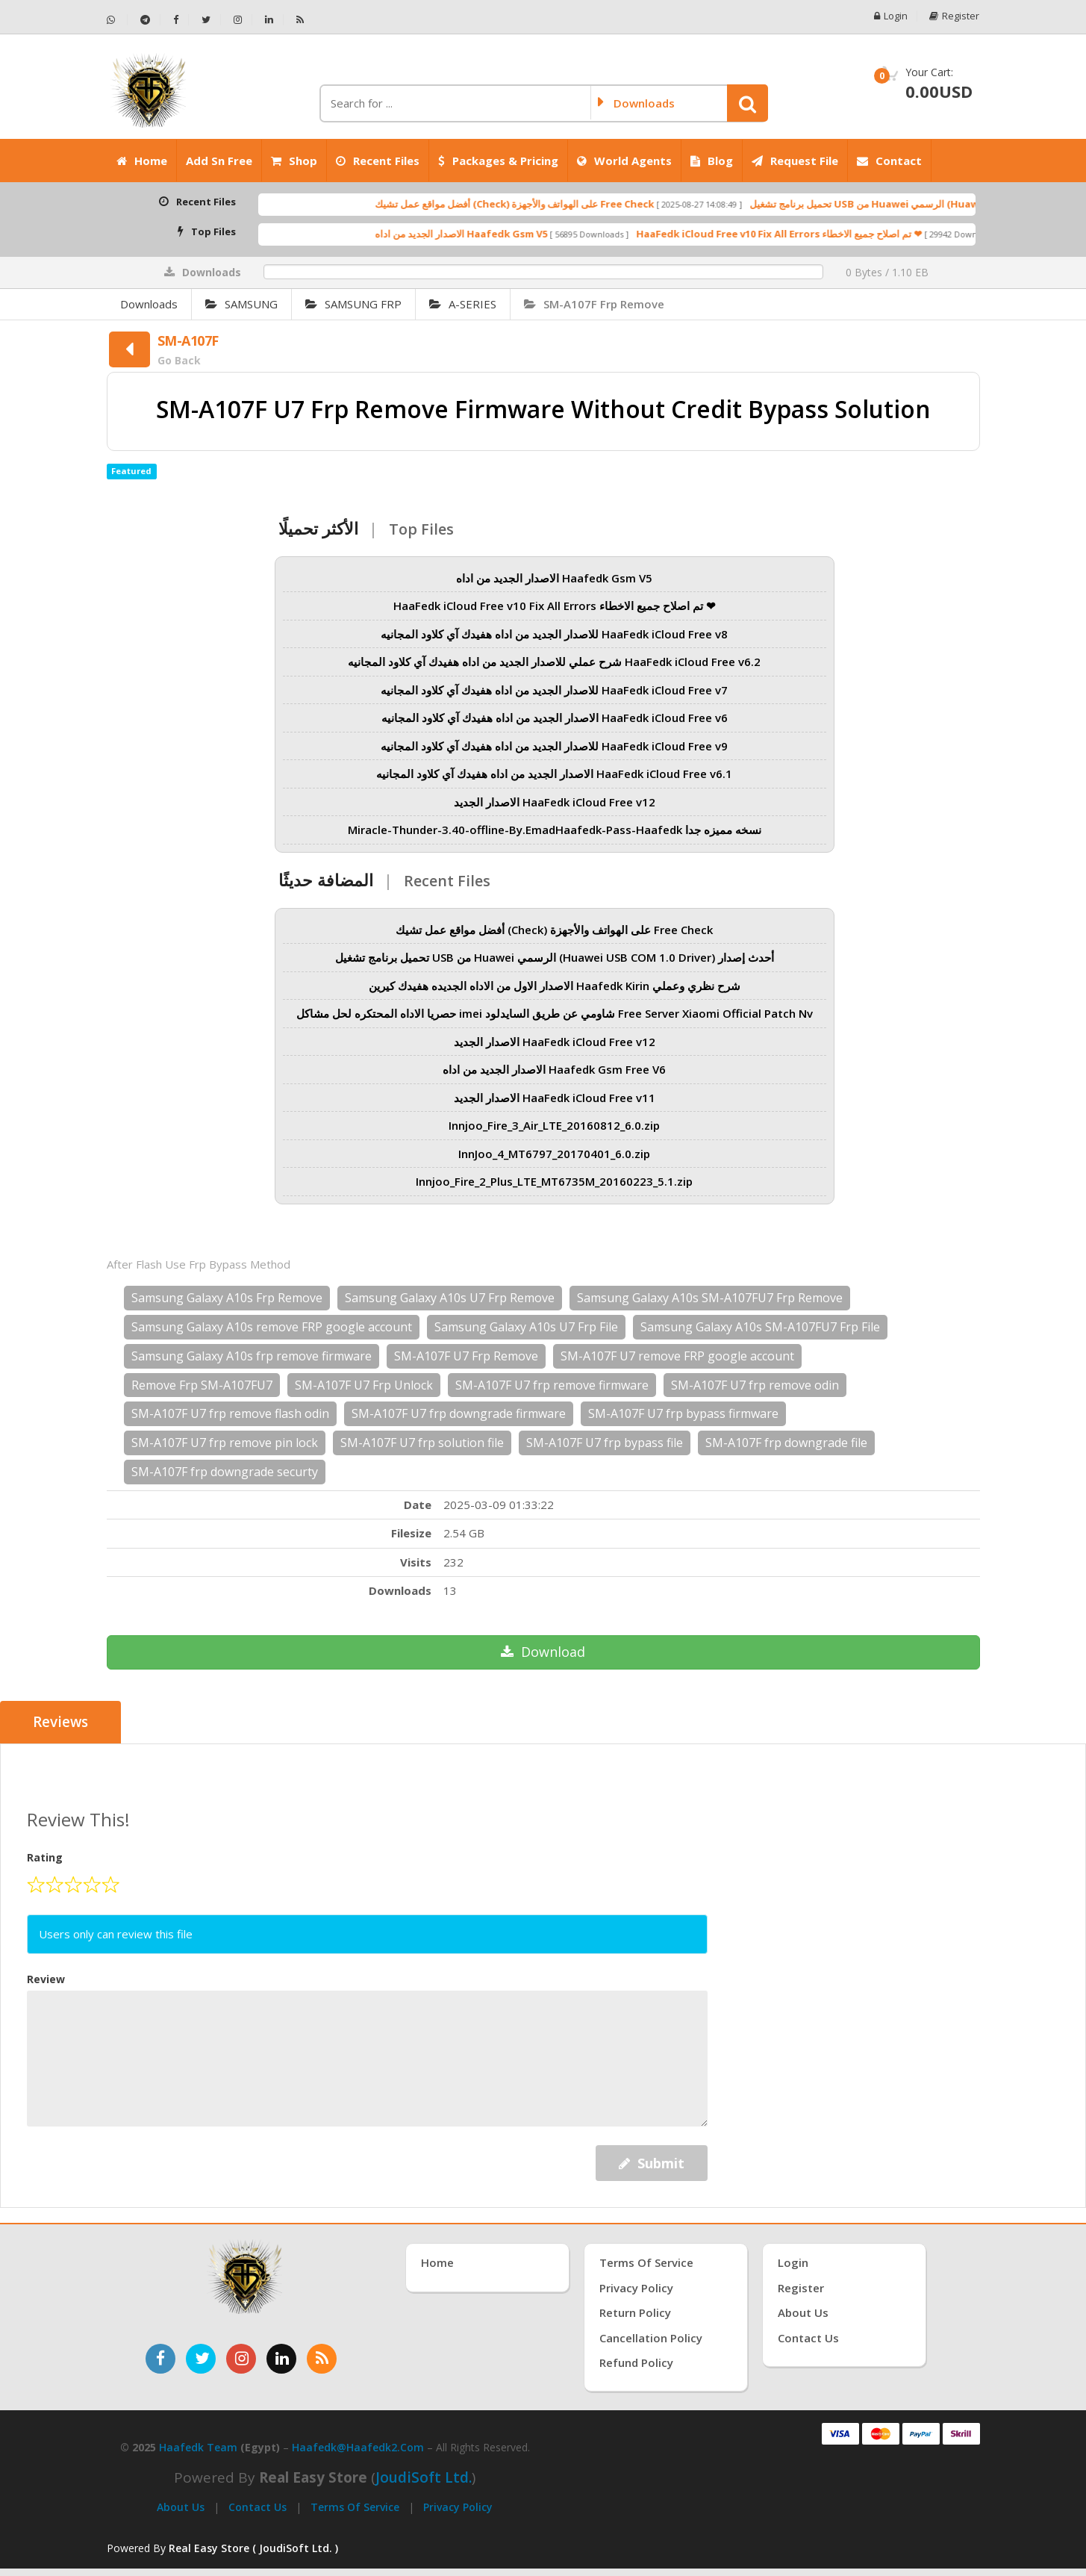  I want to click on Samsung Galaxy A10s U7 Frp Remove, so click(450, 1297).